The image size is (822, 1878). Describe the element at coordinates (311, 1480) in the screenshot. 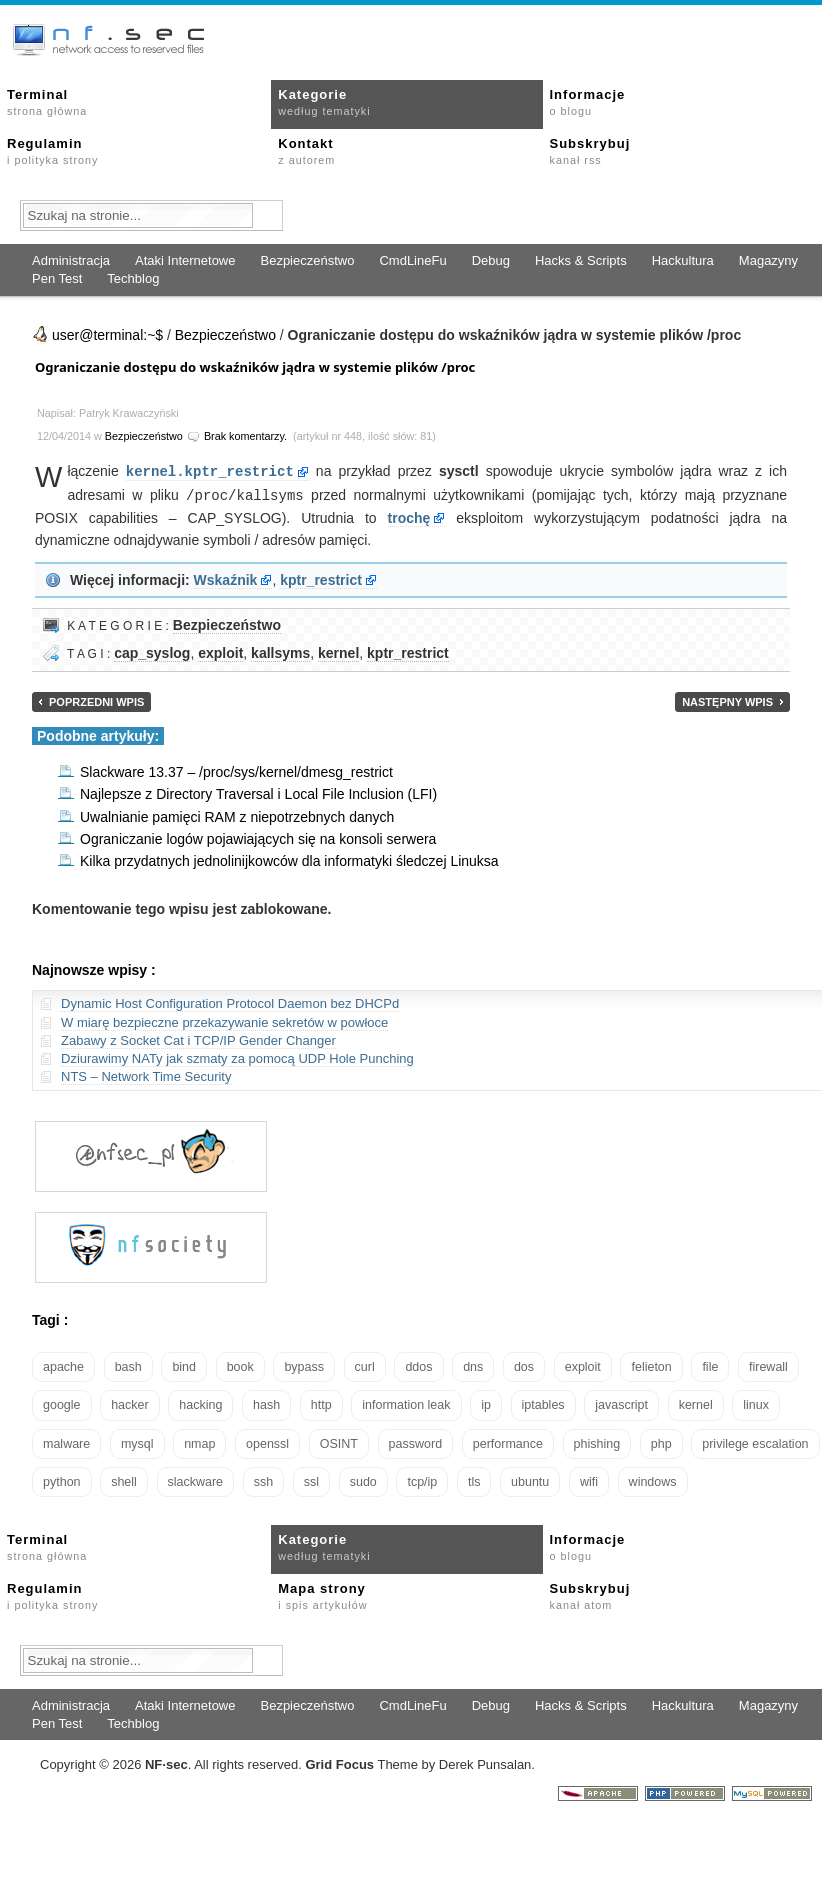

I see `ssl [ssl (38 elementów)]` at that location.